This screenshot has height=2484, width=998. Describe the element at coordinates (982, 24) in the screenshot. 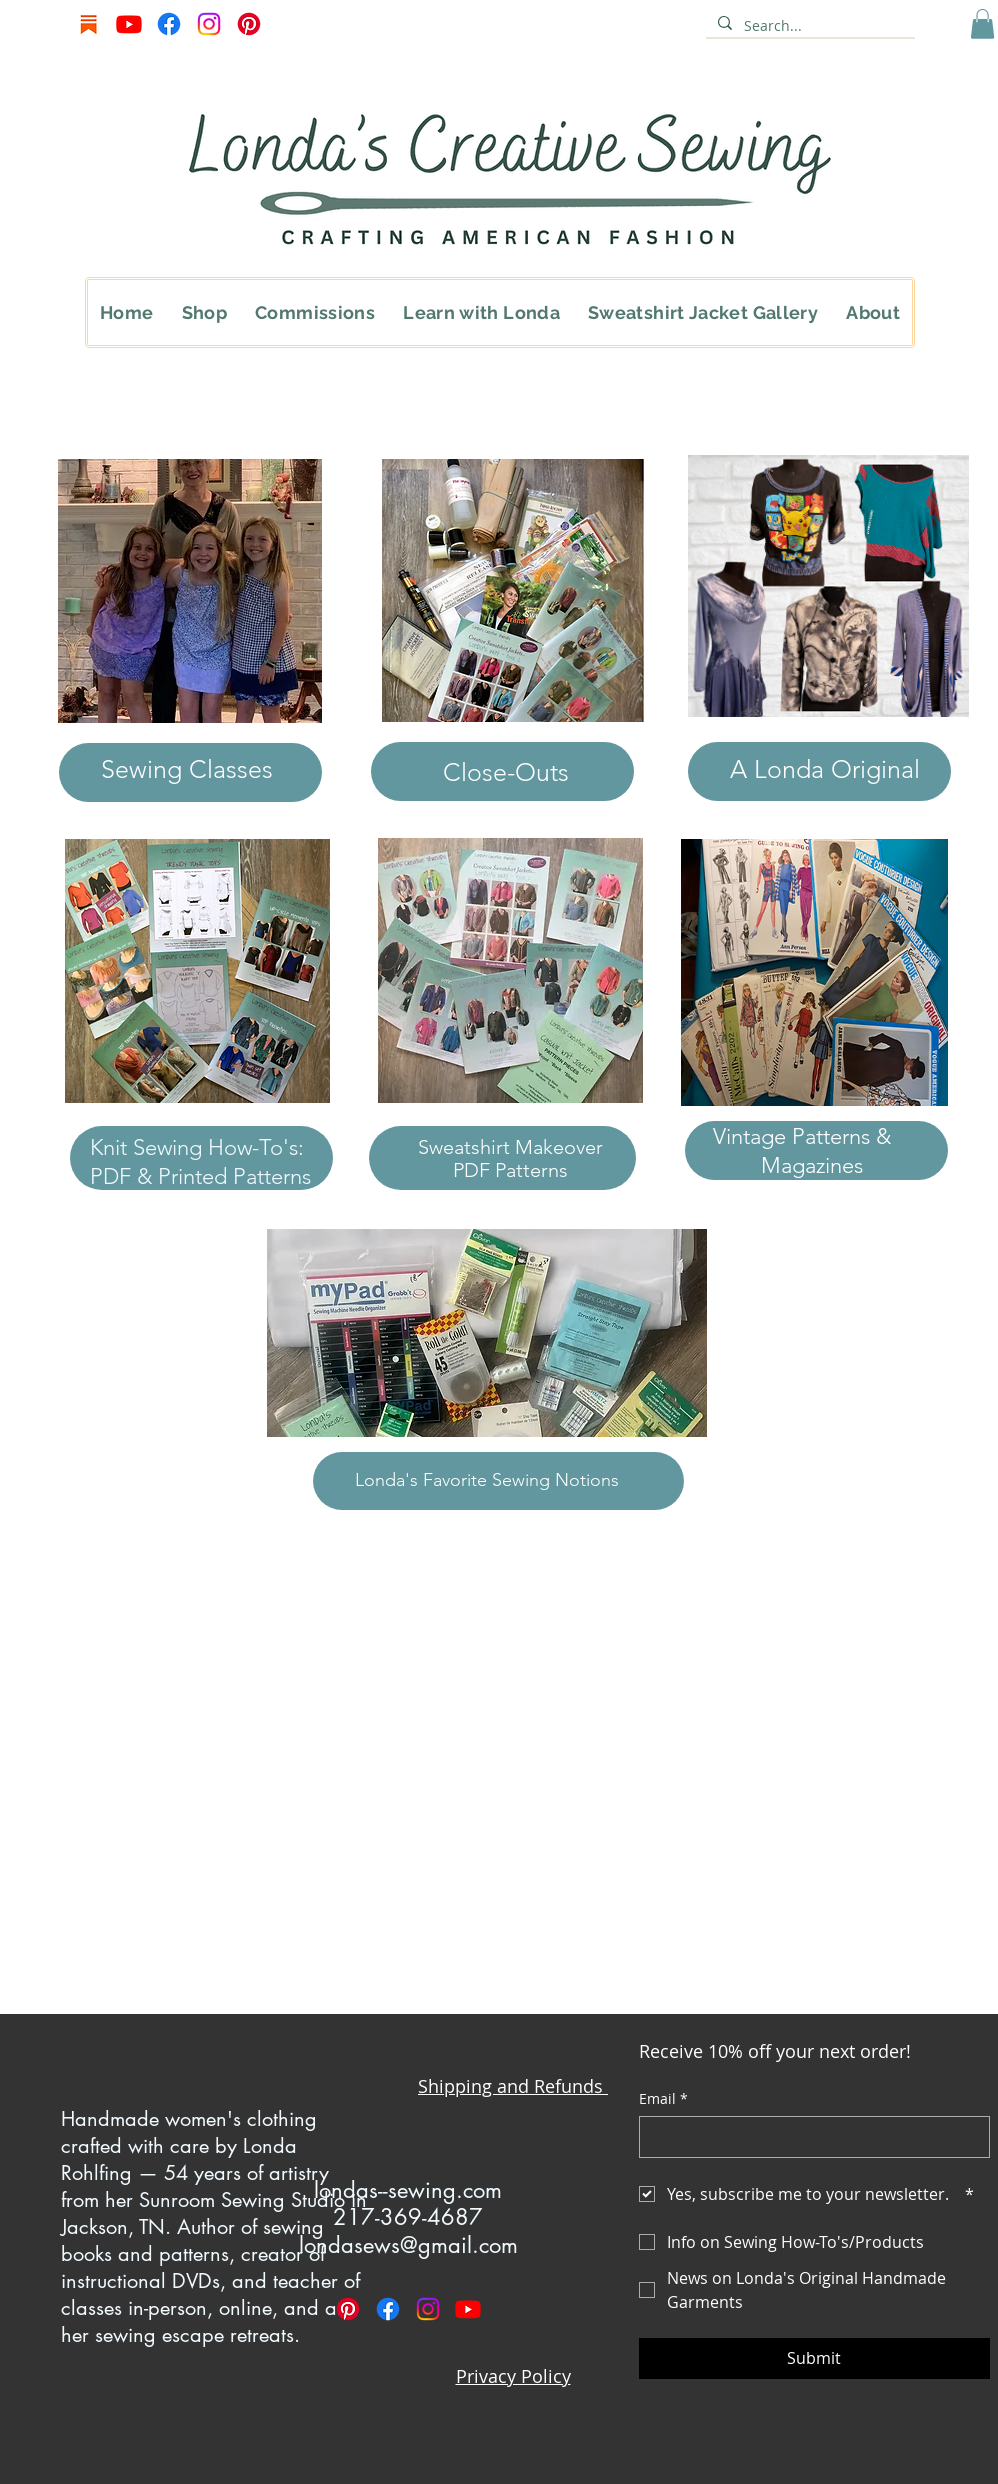

I see `[button]` at that location.